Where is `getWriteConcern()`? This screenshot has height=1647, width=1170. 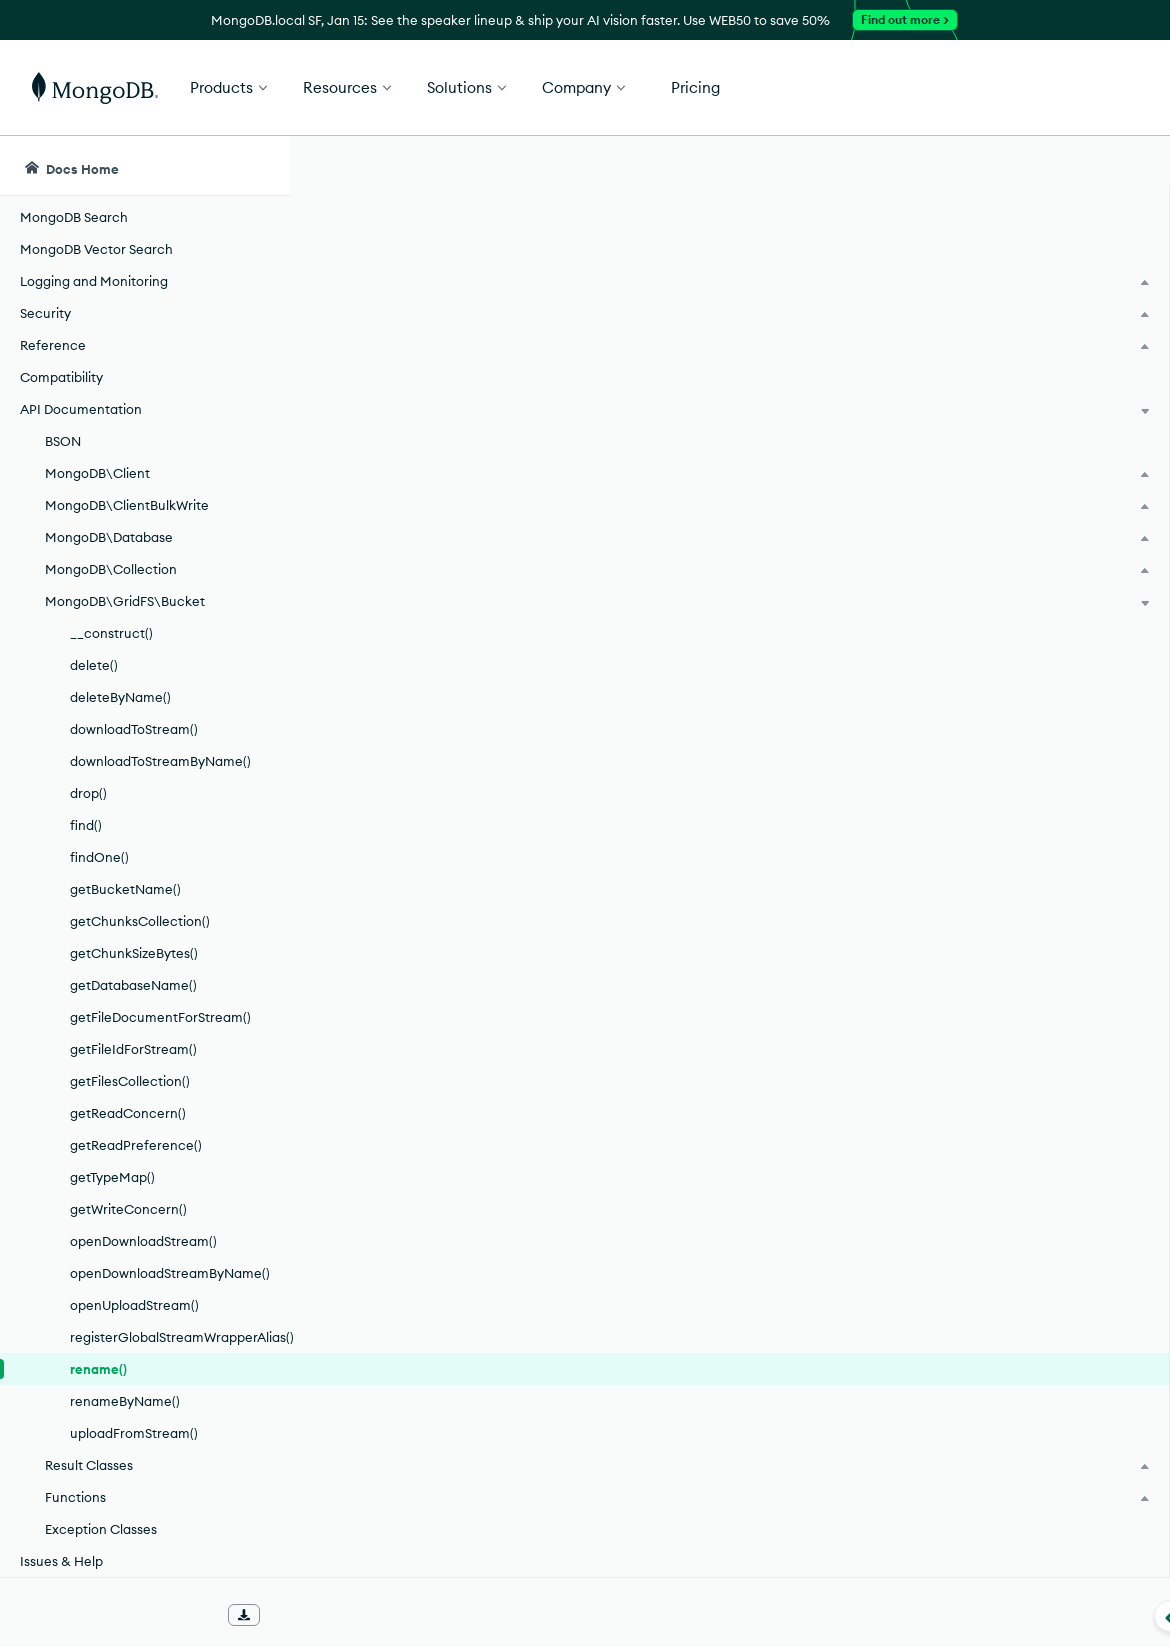
getWriteConcern() is located at coordinates (128, 1209).